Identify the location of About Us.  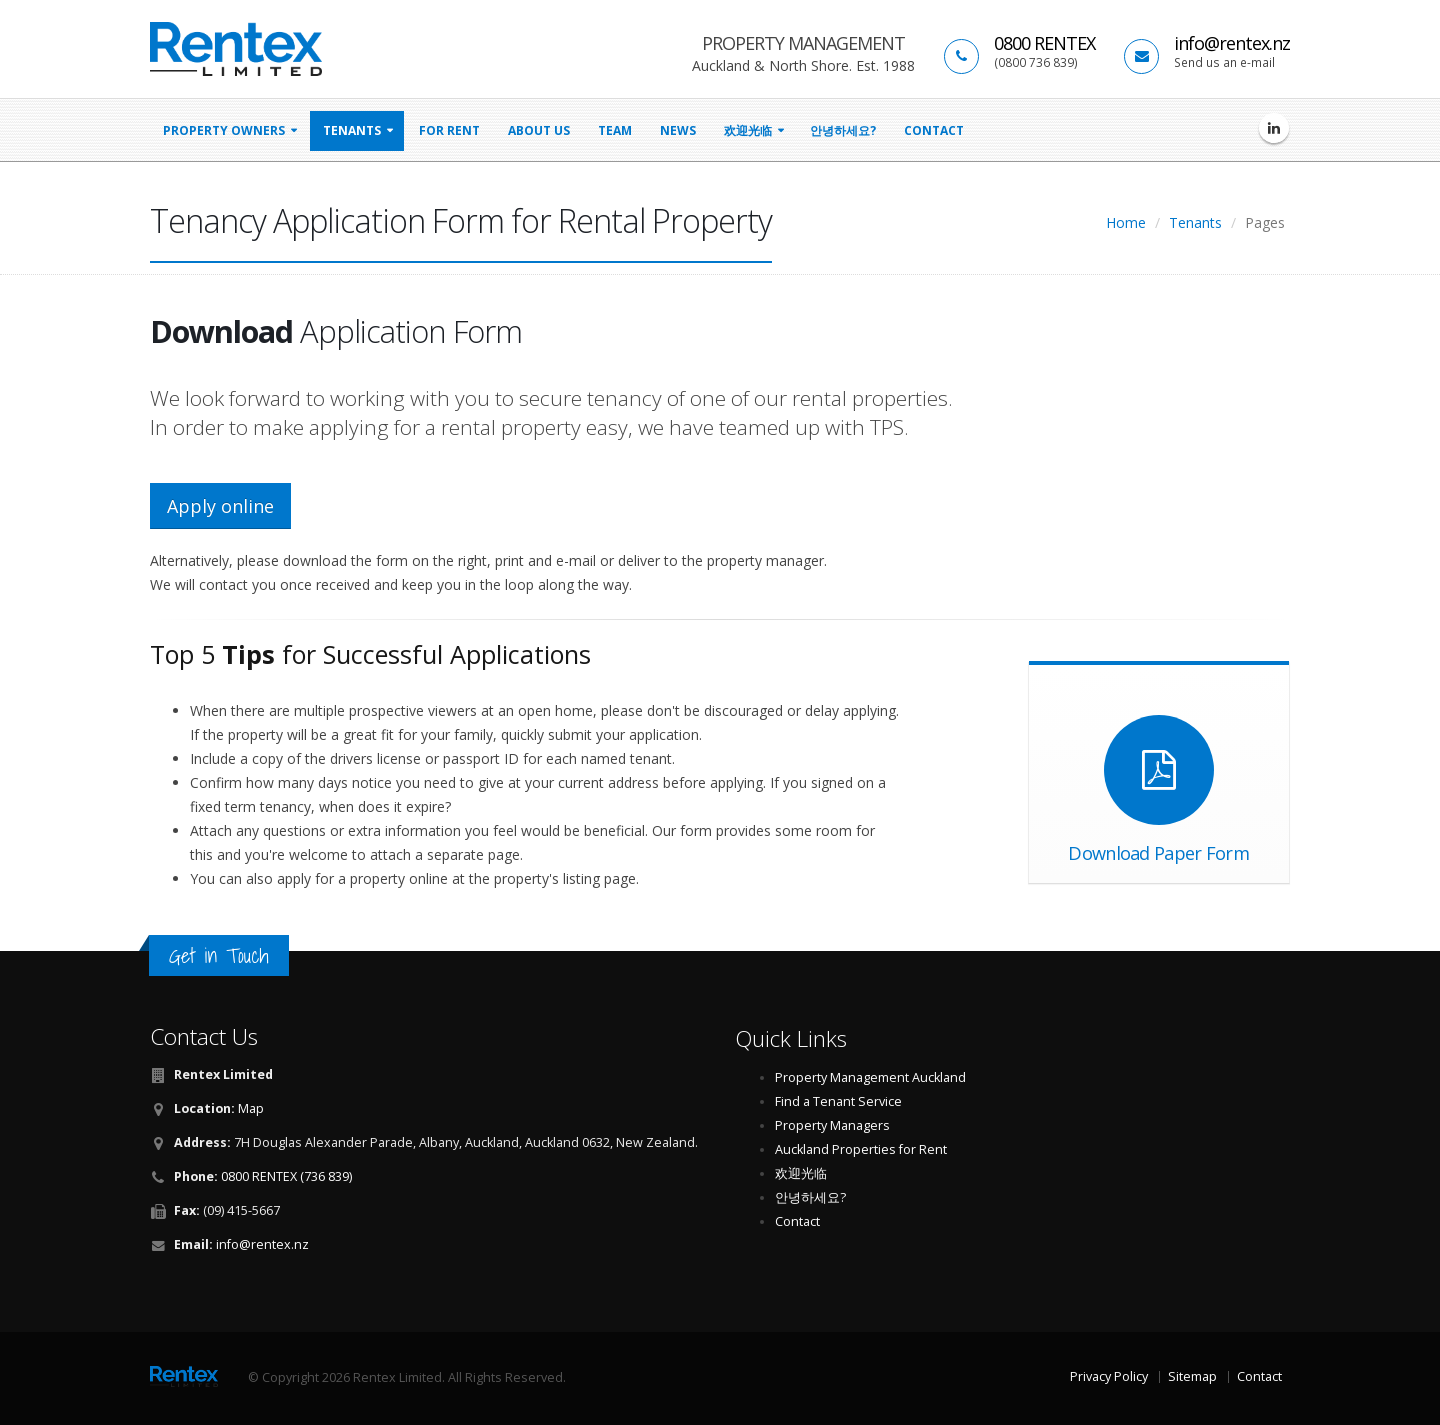
(539, 130).